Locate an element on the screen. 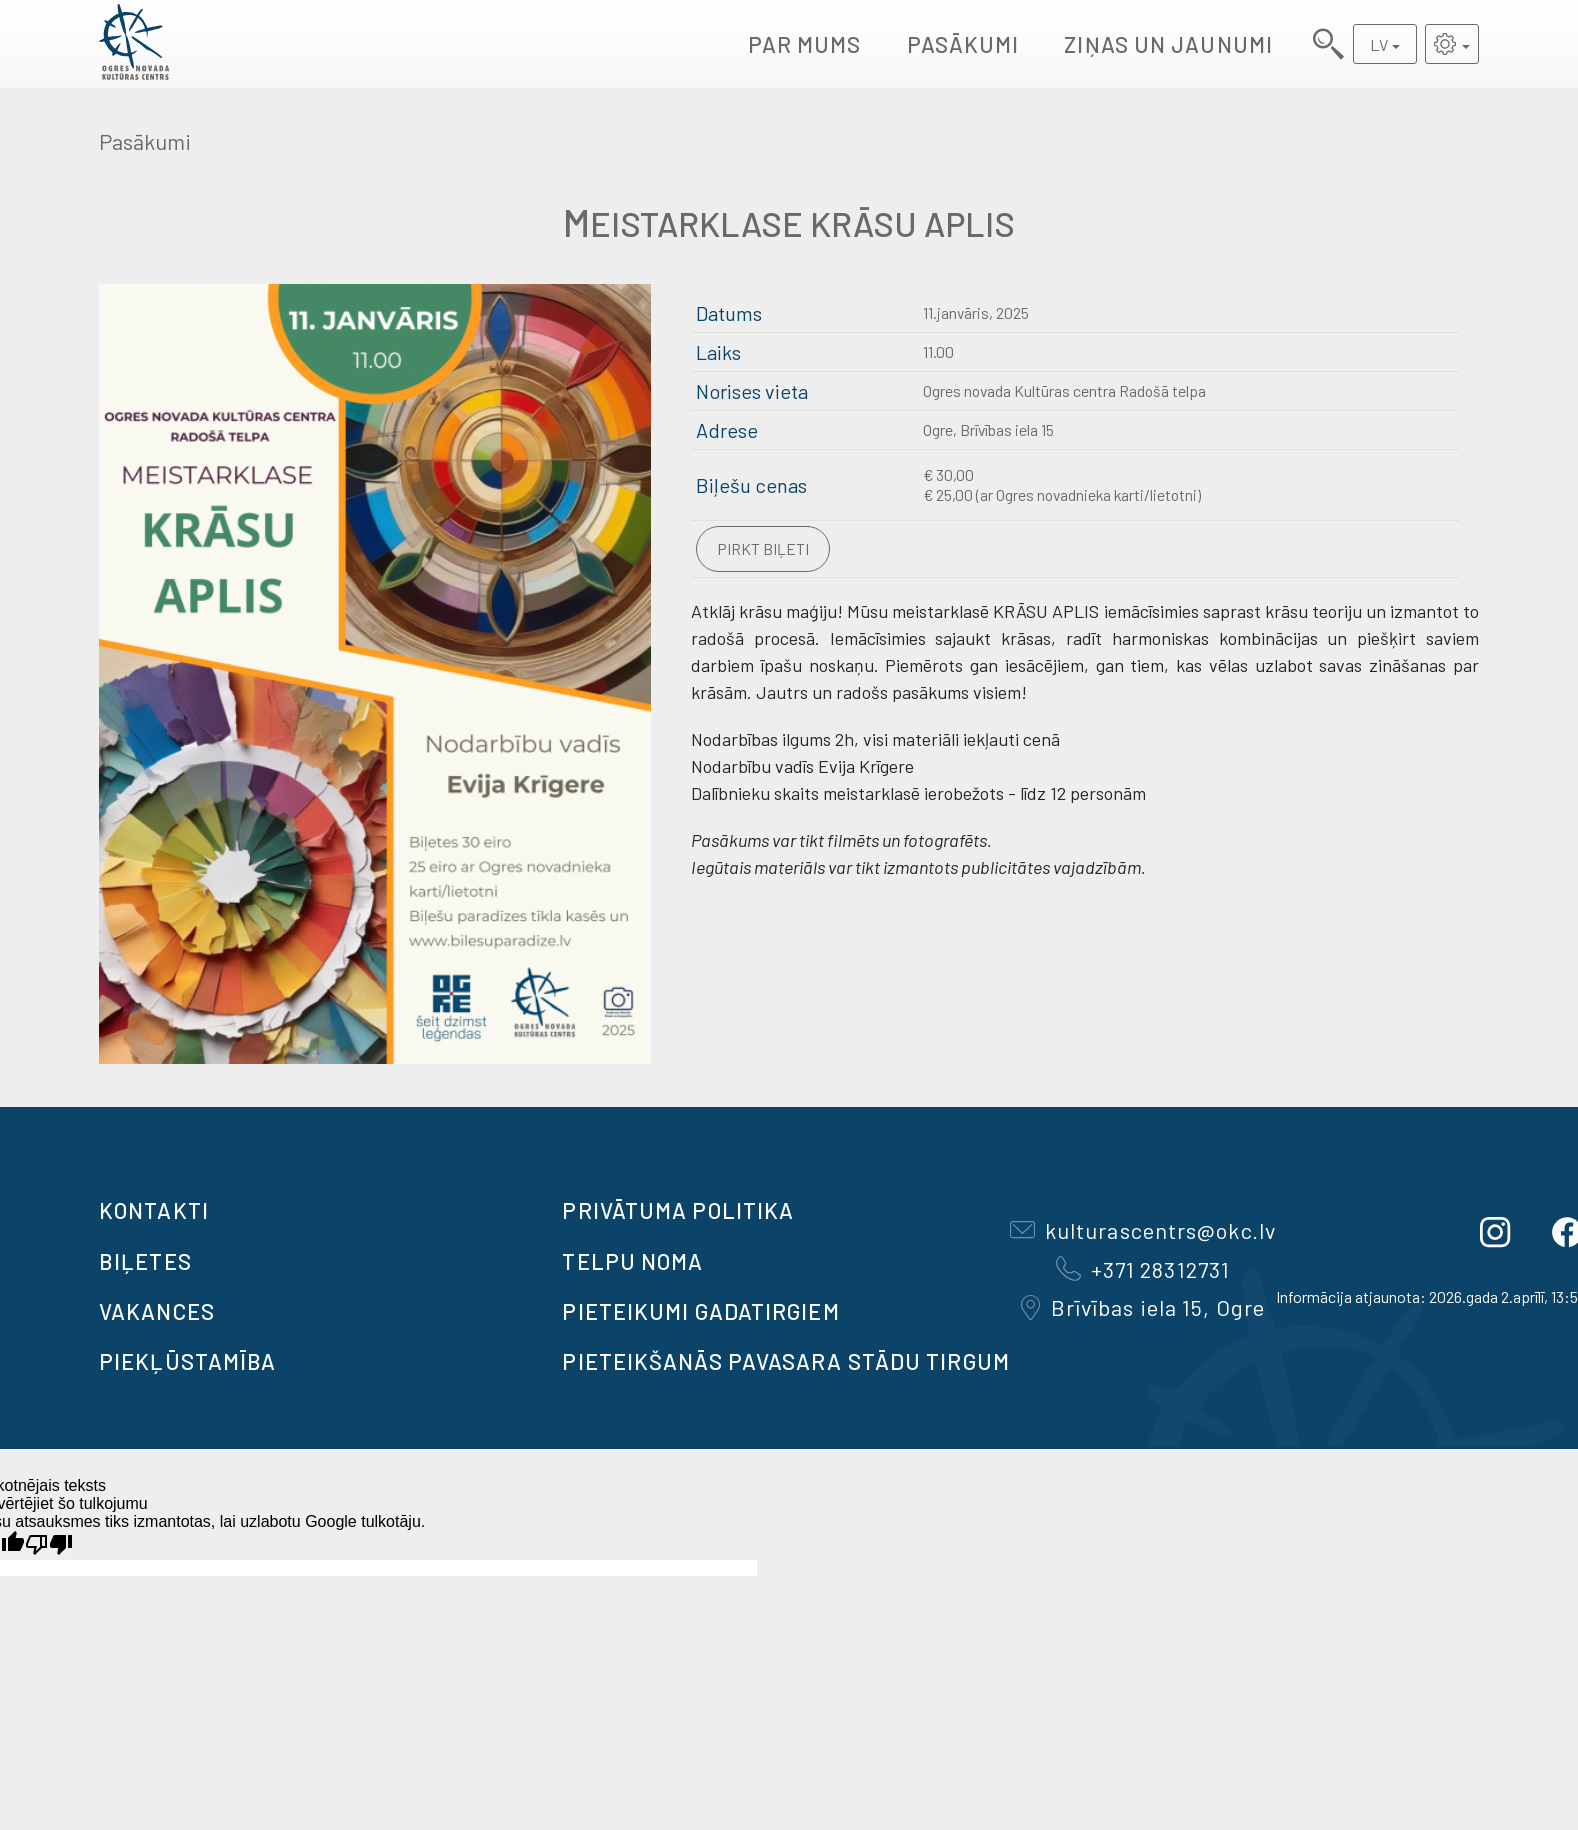 The width and height of the screenshot is (1578, 1830). Pieteikumi gadatirgiem is located at coordinates (700, 1311).